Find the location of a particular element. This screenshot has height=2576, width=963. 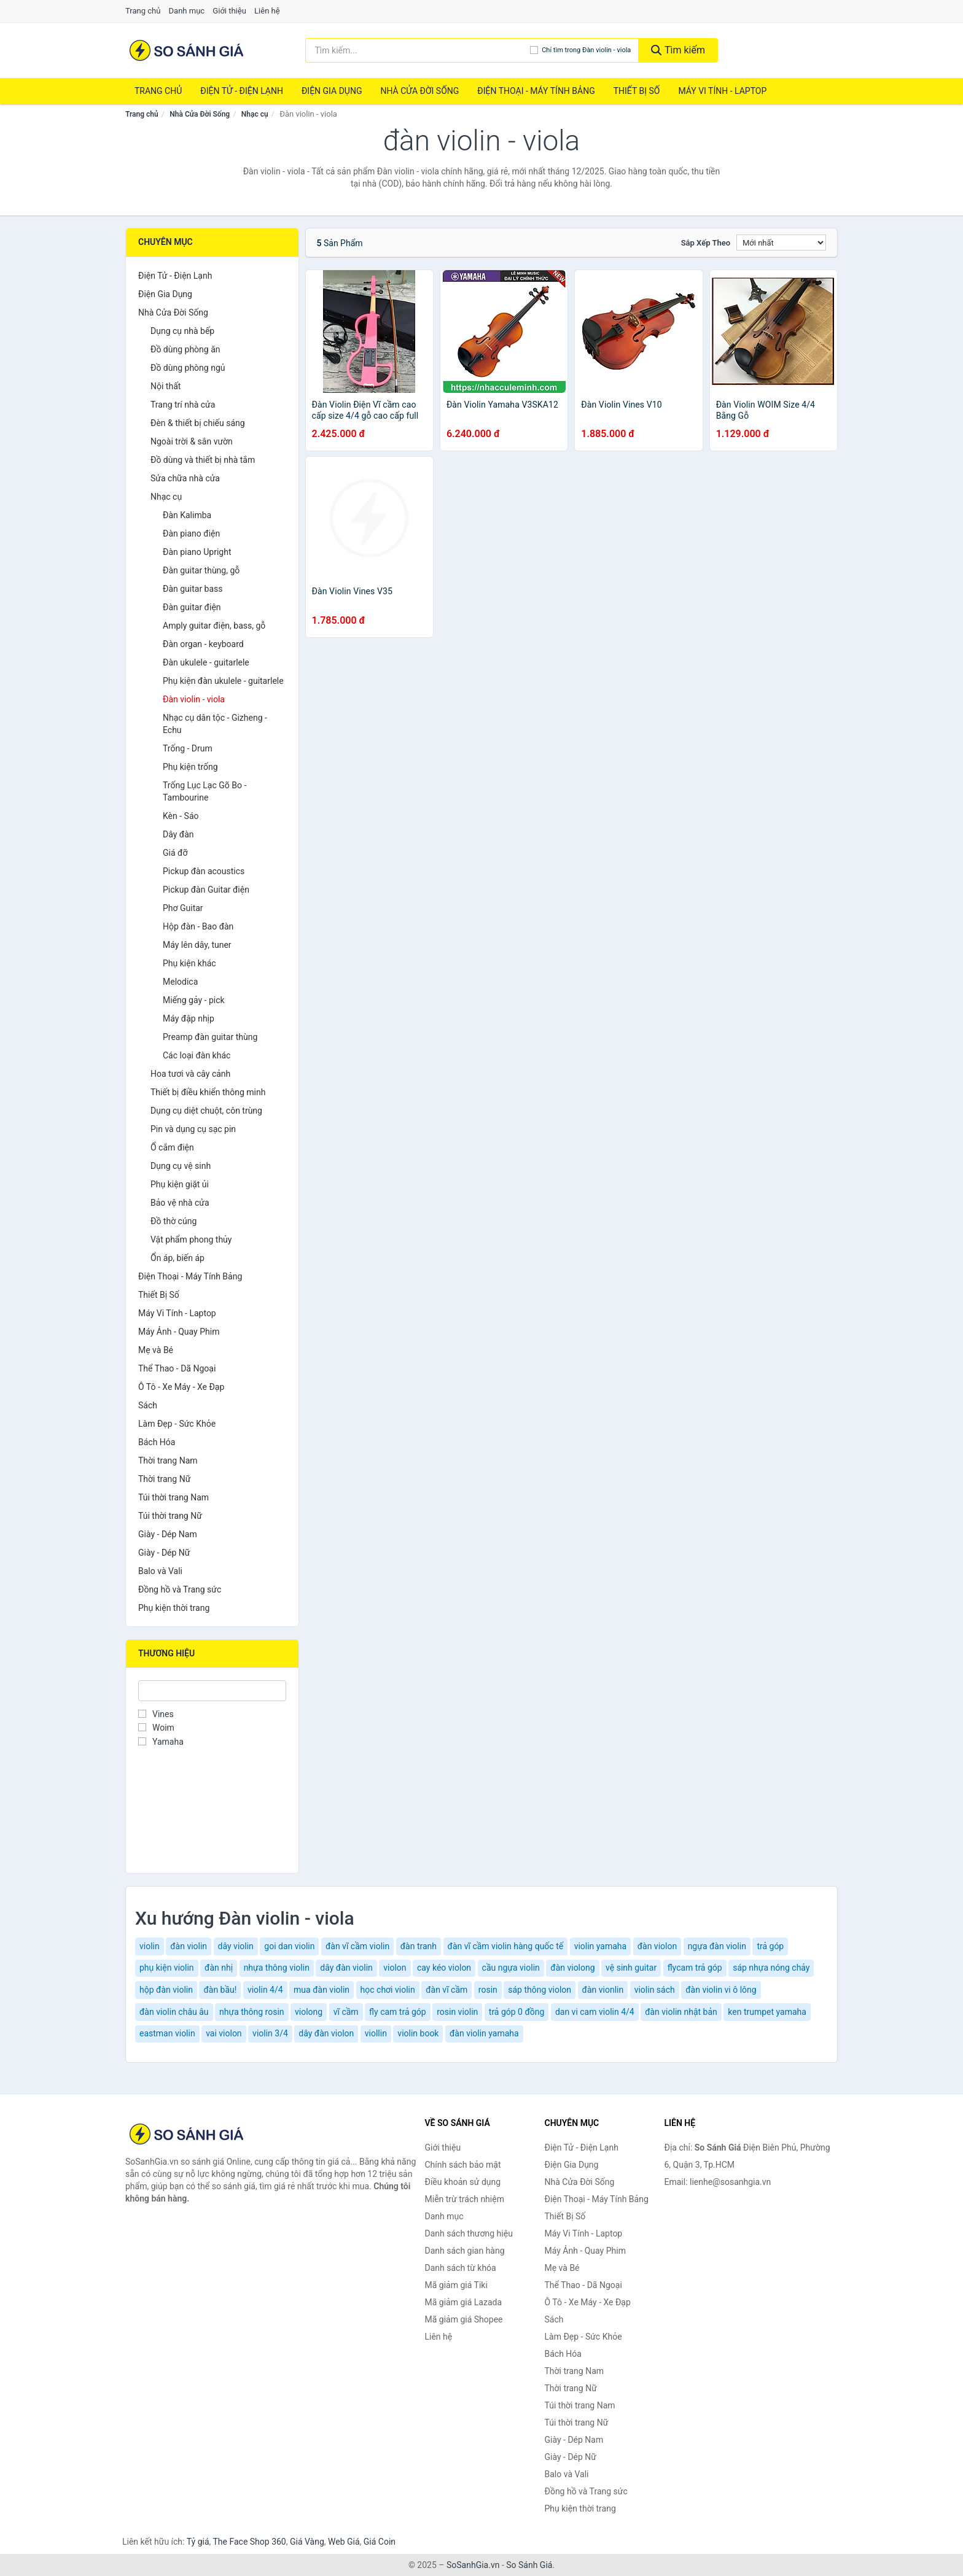

đàn violin nhật bản is located at coordinates (681, 2012).